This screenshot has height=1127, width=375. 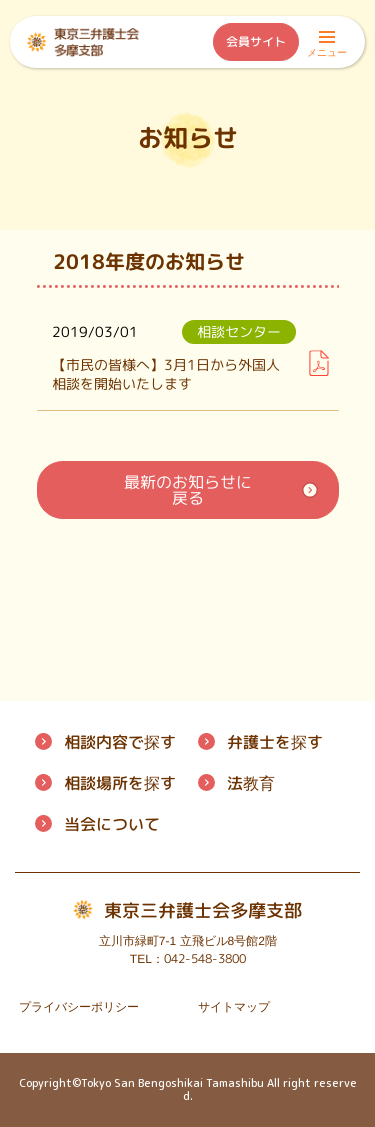 I want to click on プライバシーポリシー, so click(x=79, y=1007).